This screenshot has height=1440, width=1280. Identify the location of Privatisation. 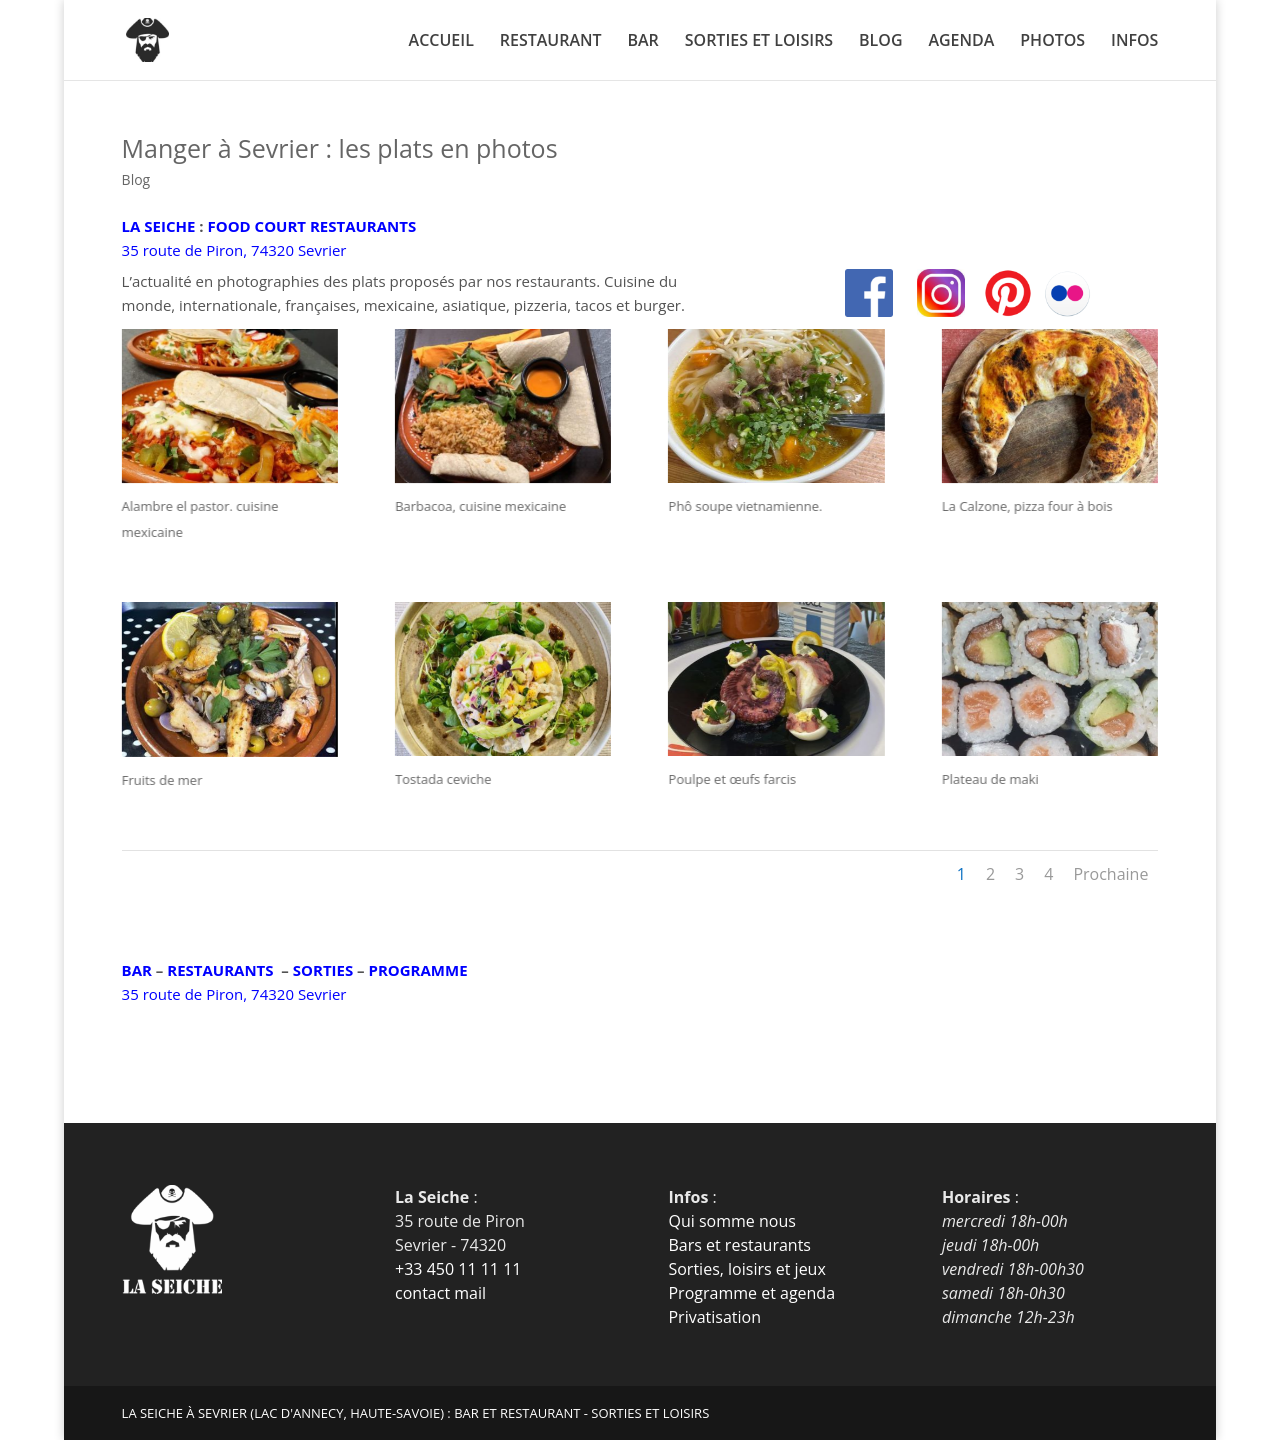
(714, 1317).